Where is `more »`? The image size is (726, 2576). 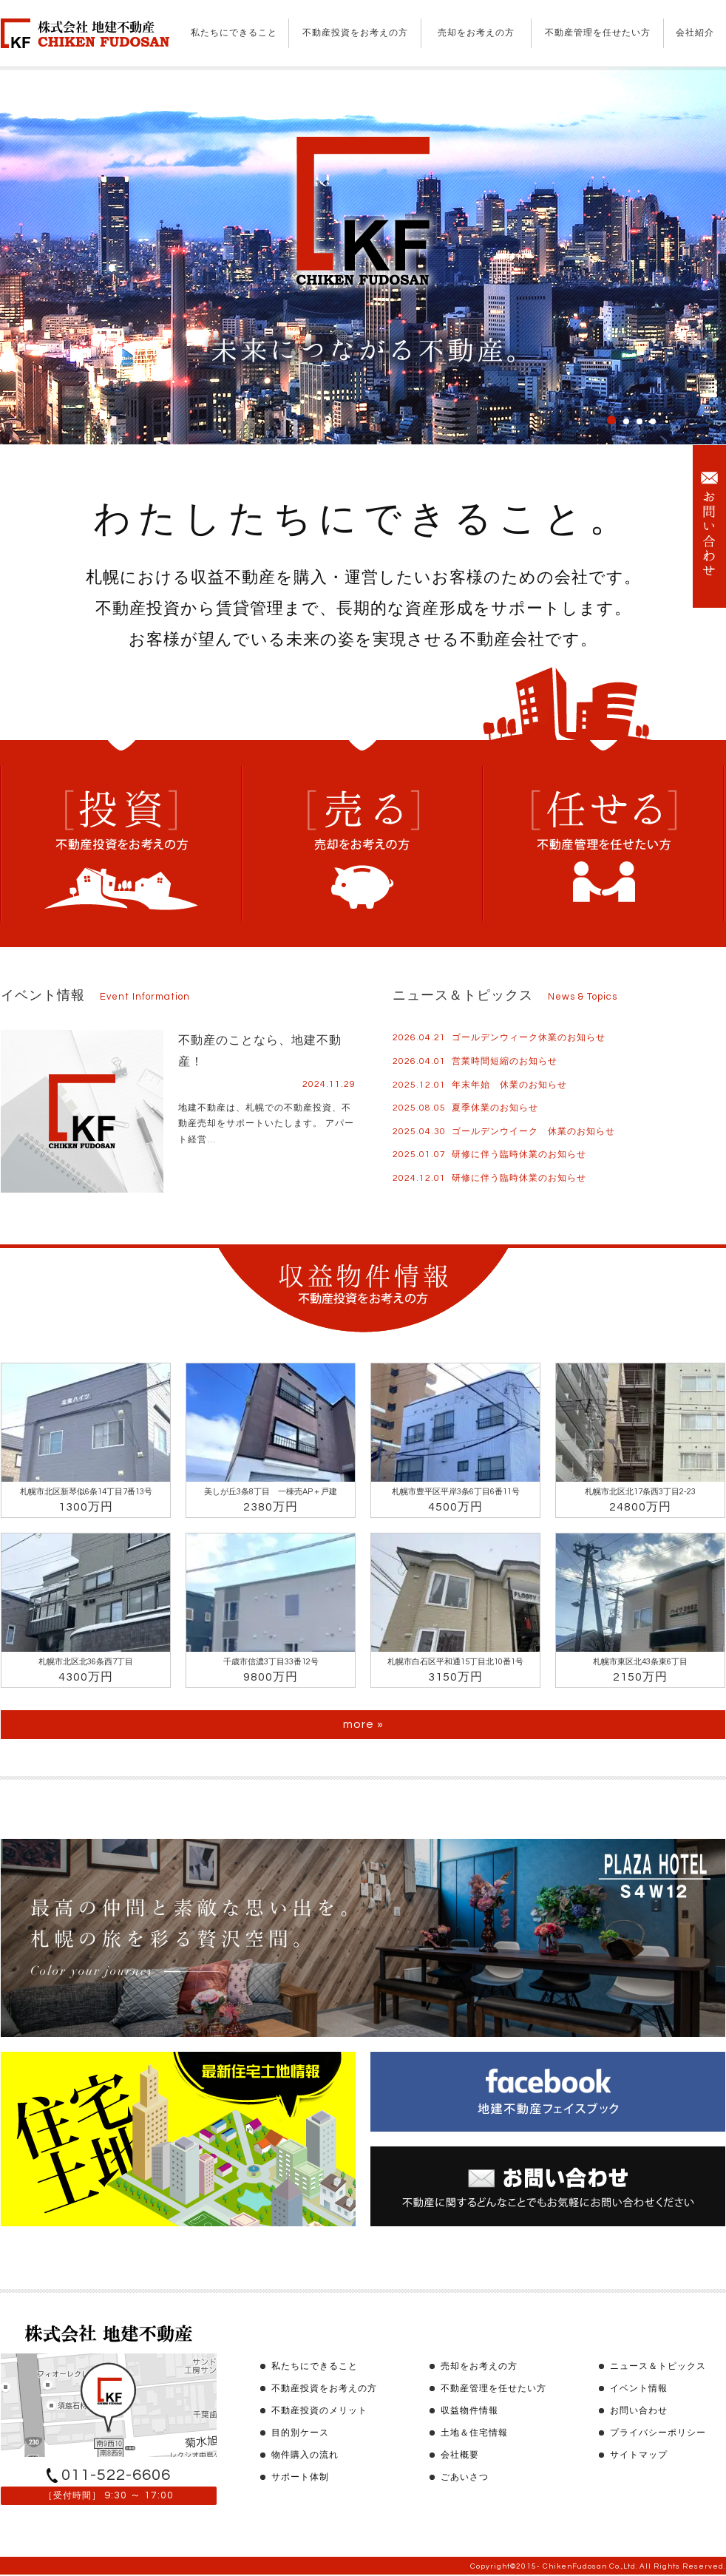 more » is located at coordinates (363, 1724).